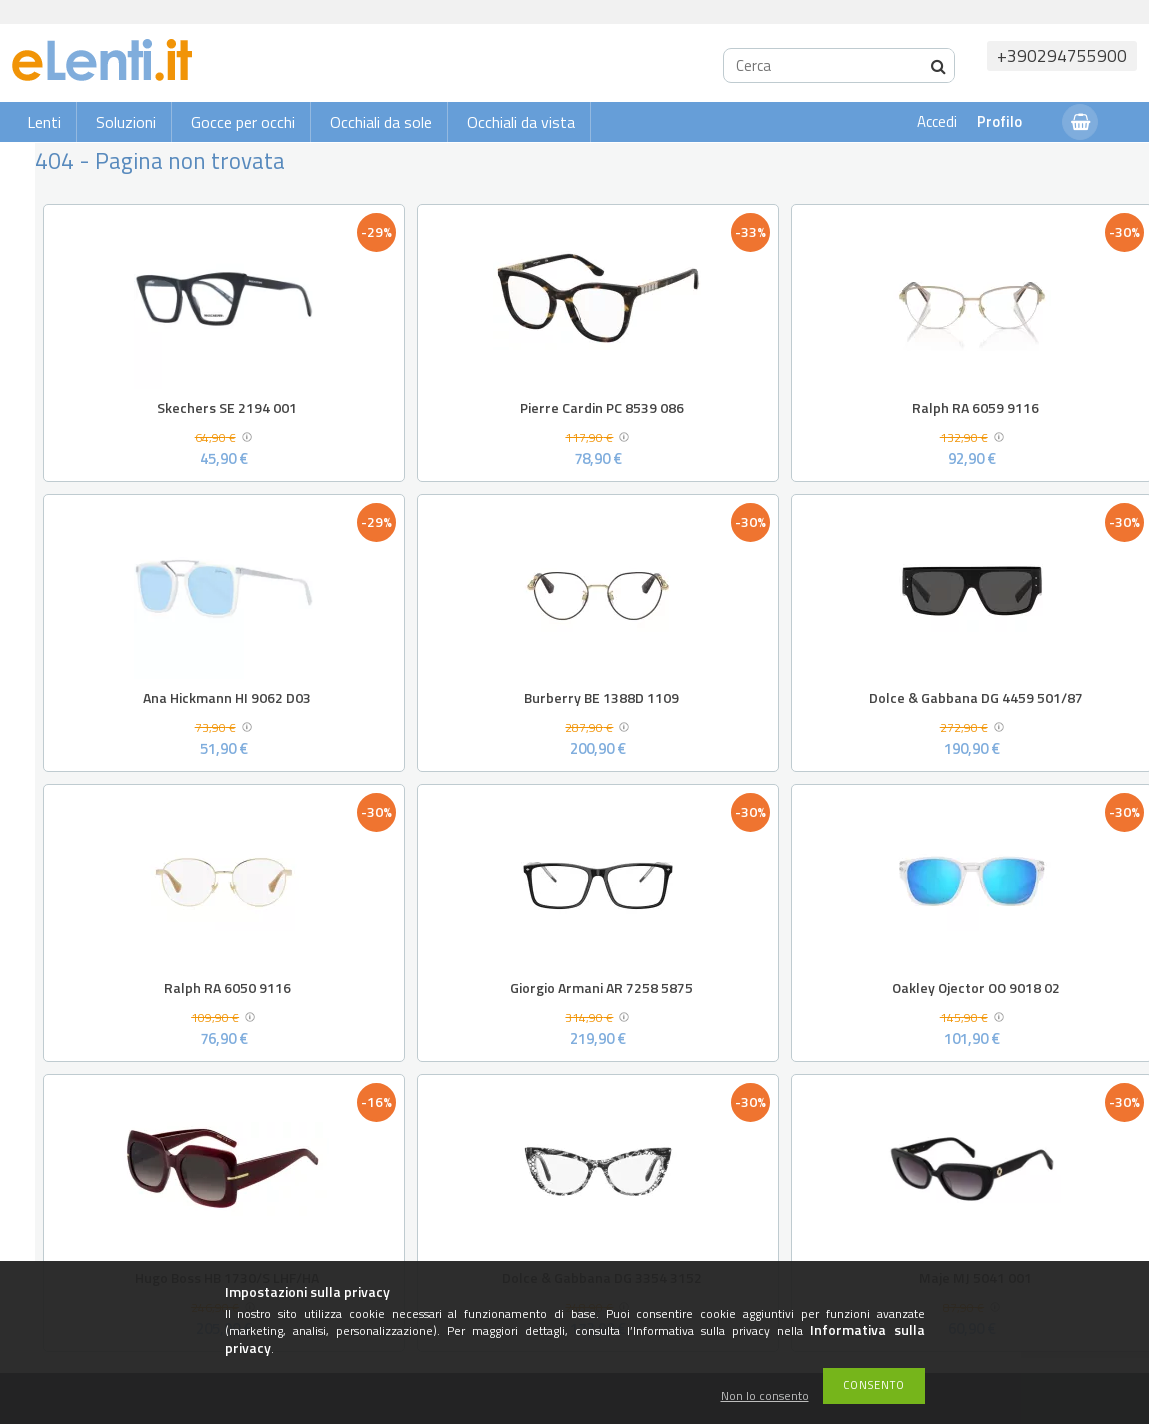 This screenshot has width=1149, height=1424. What do you see at coordinates (765, 1396) in the screenshot?
I see `Non lo consento` at bounding box center [765, 1396].